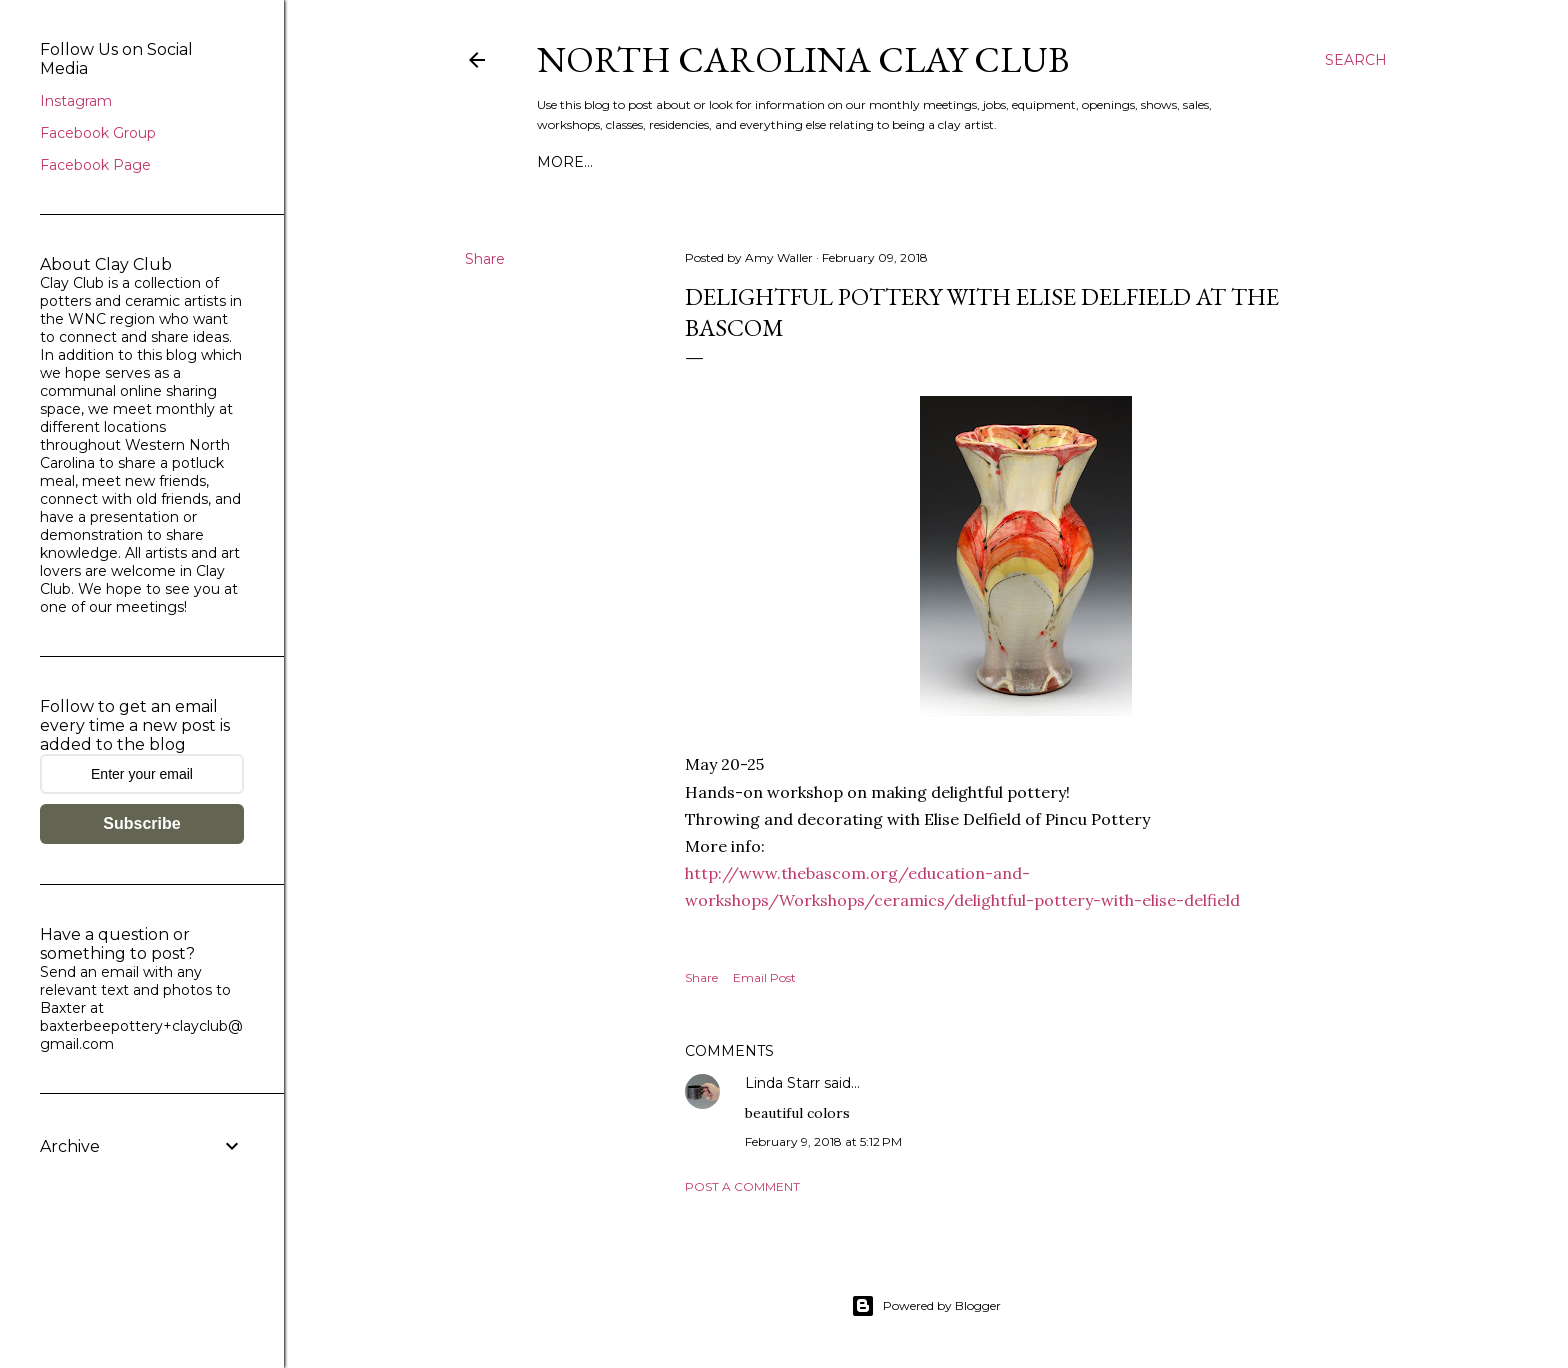 This screenshot has width=1568, height=1368. What do you see at coordinates (141, 823) in the screenshot?
I see `Subscribe` at bounding box center [141, 823].